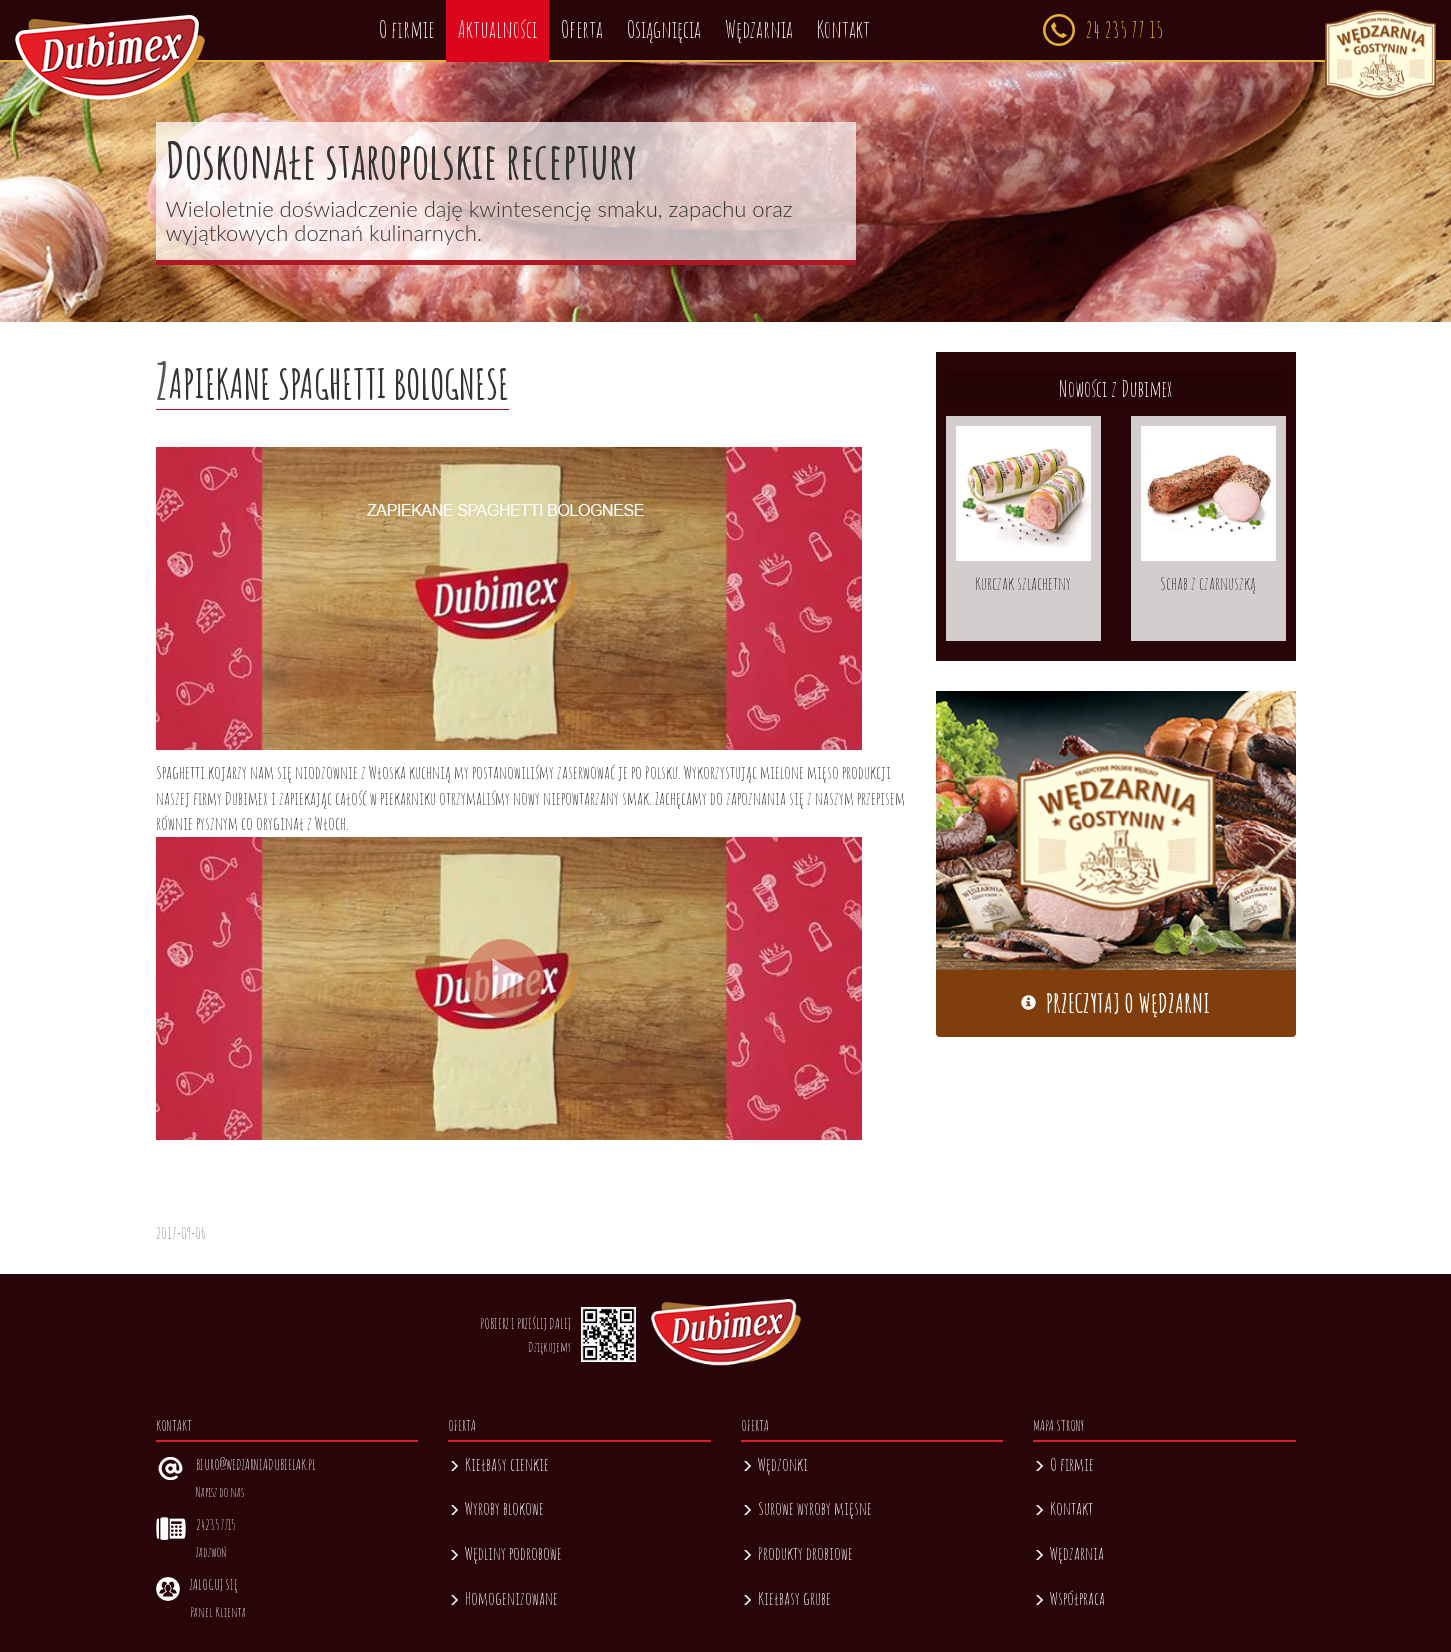 The width and height of the screenshot is (1451, 1652). Describe the element at coordinates (786, 1598) in the screenshot. I see `Kiełbasy grube` at that location.